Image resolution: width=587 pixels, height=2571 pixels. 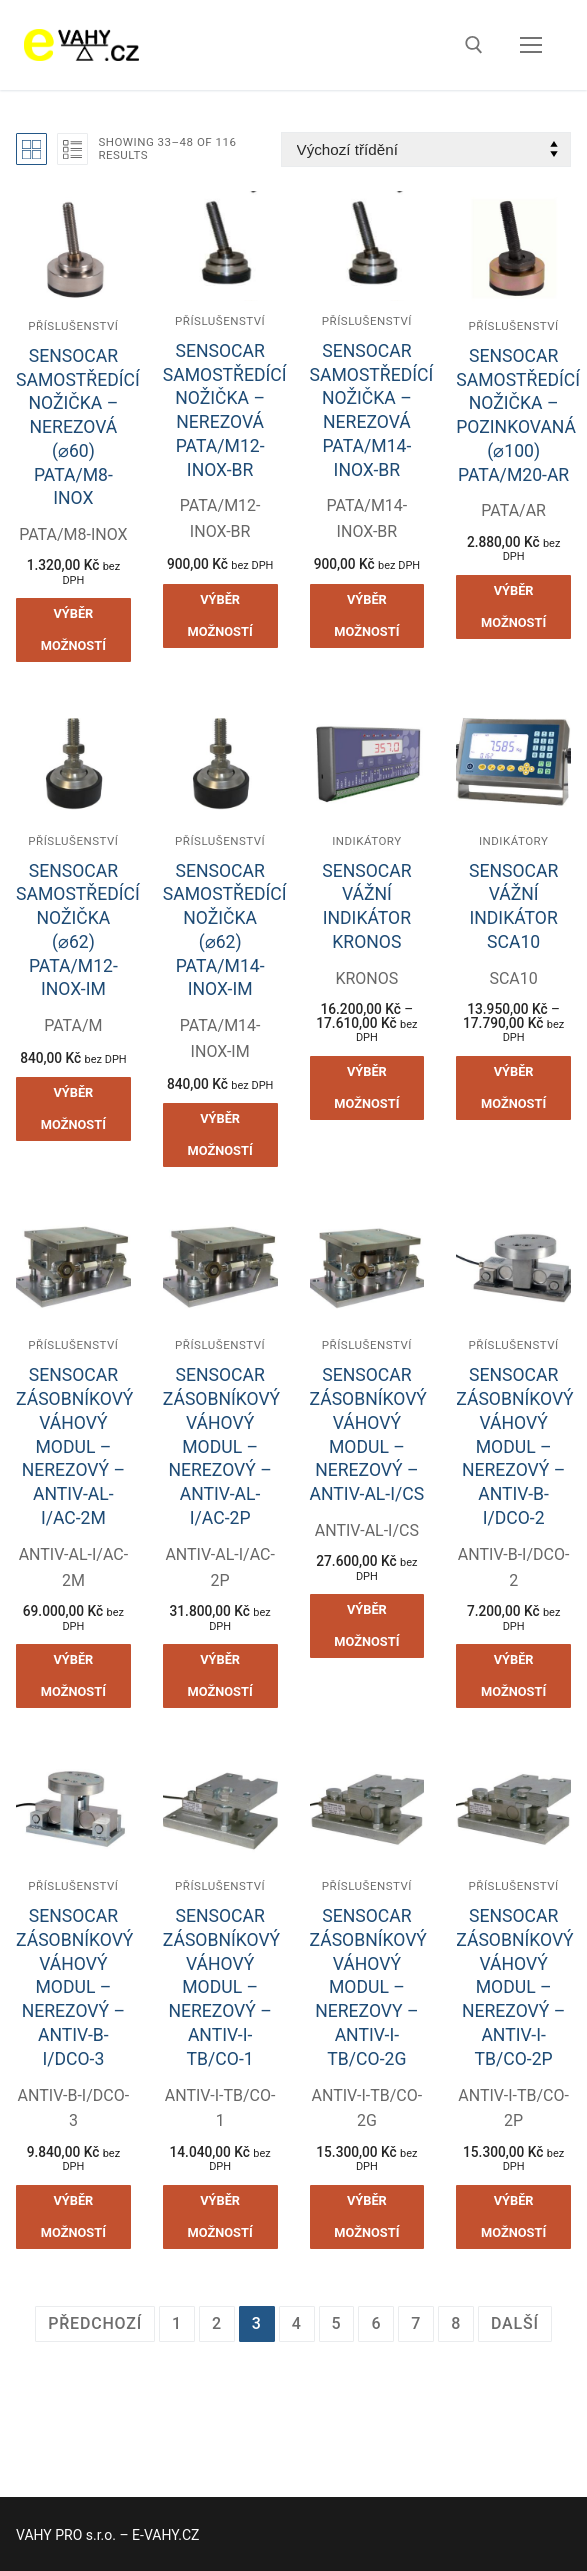 What do you see at coordinates (513, 2217) in the screenshot?
I see `[Vyberte nastavení pro „SENSOCAR ZÁSOBNÍKOVÝ VÁHOVÝ MODUL - NEREZOVÝ - ANTIV-I-TB/CO-2P“]` at bounding box center [513, 2217].